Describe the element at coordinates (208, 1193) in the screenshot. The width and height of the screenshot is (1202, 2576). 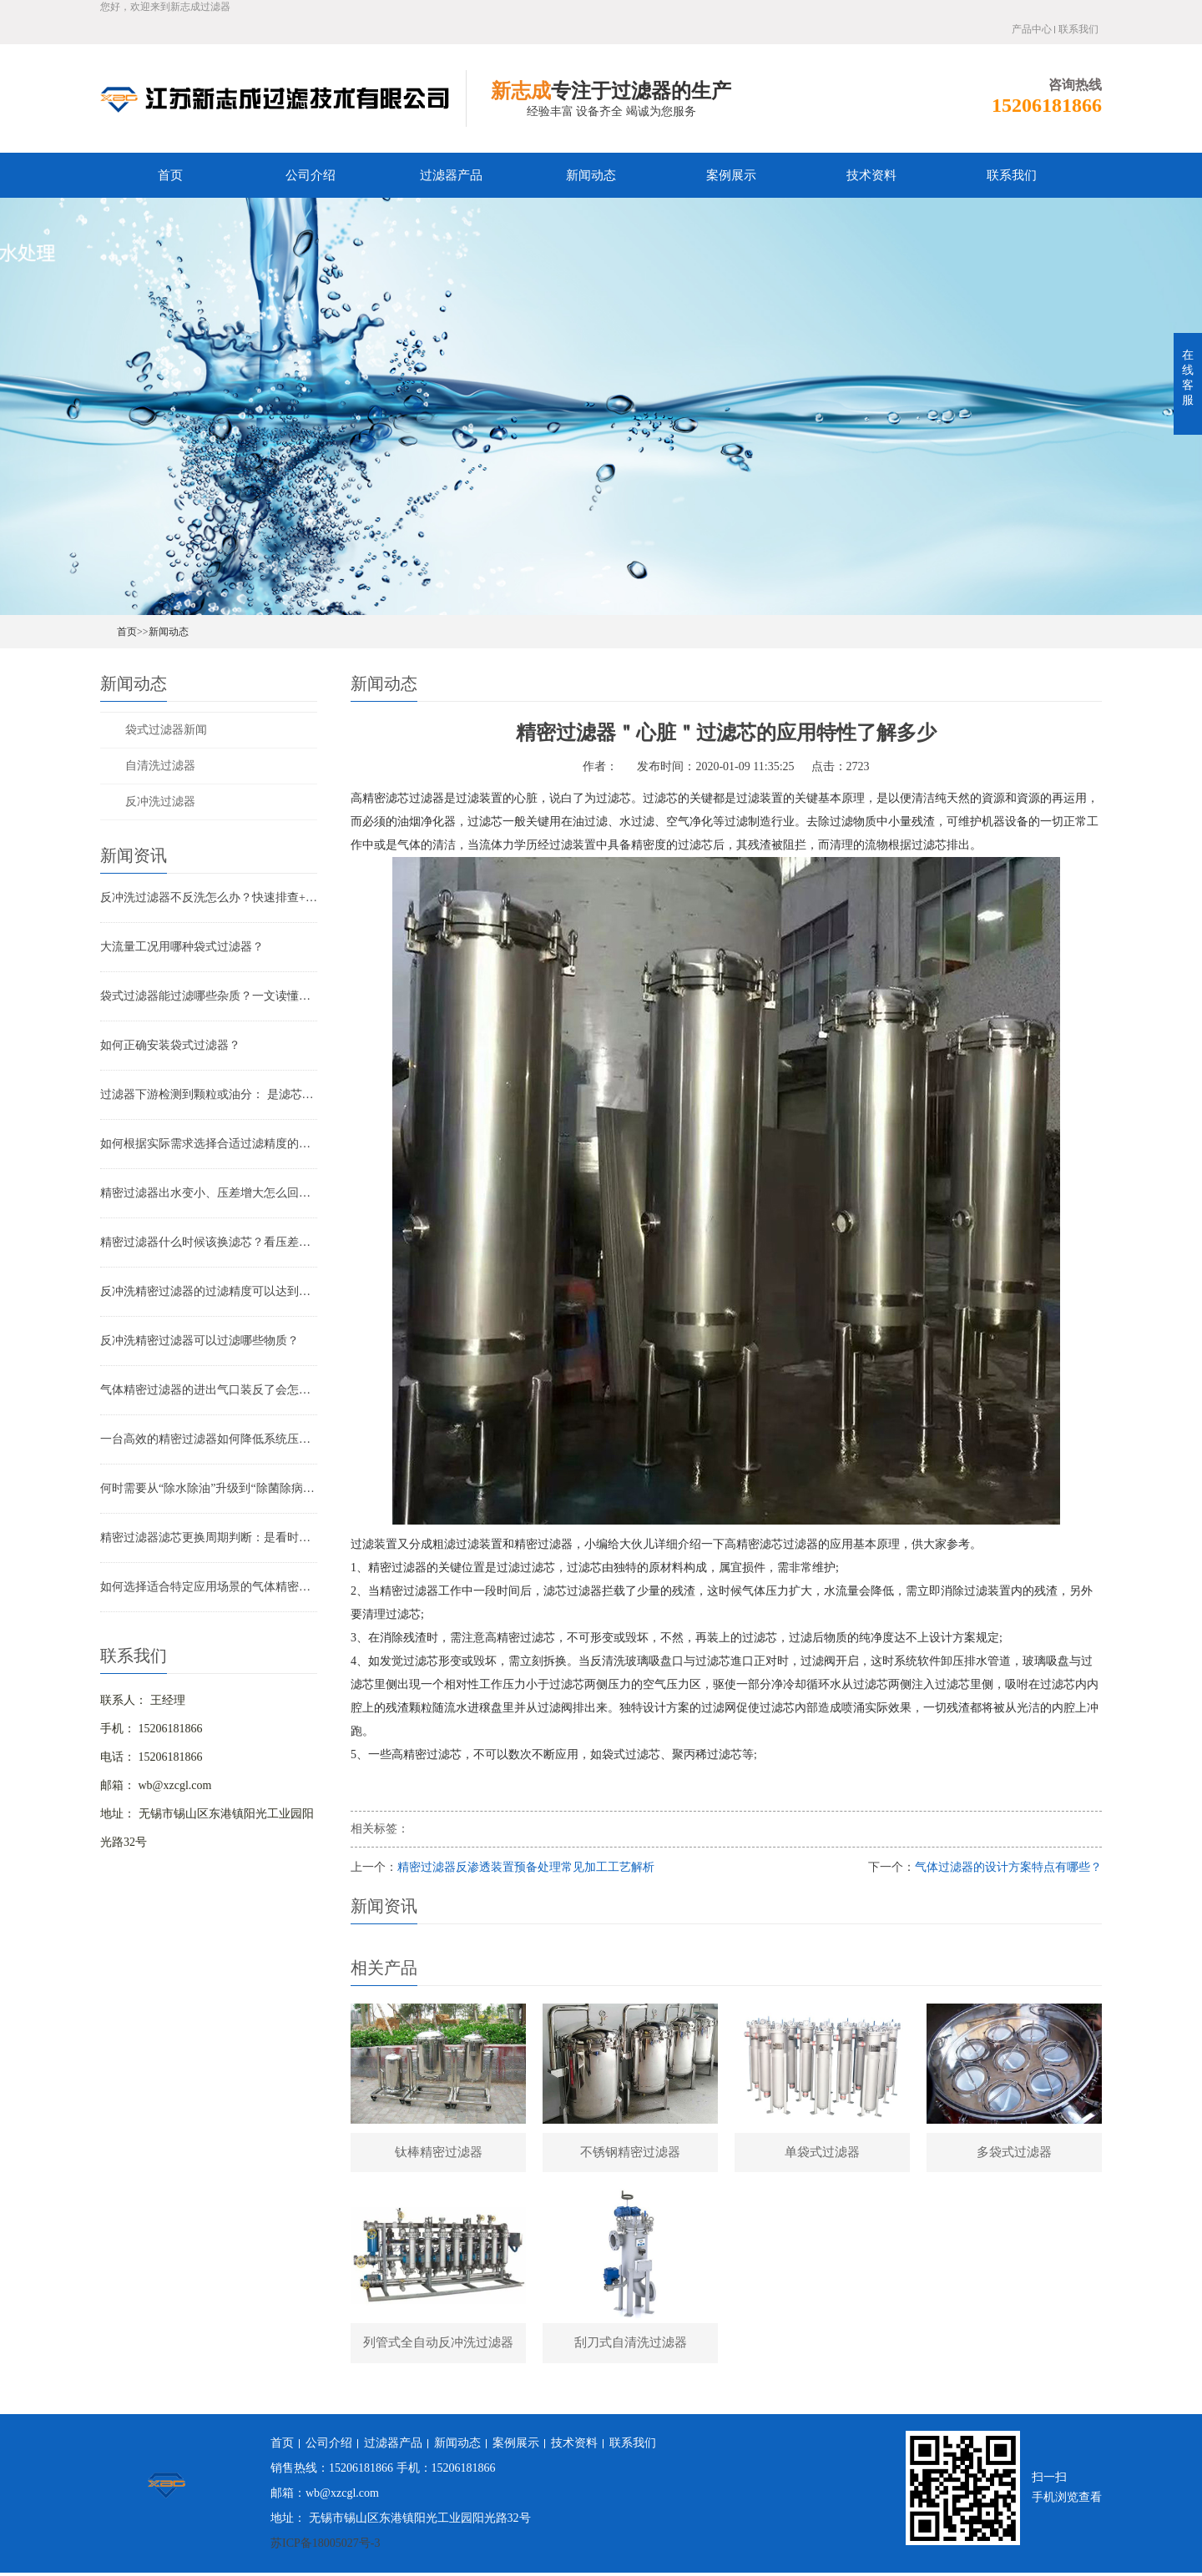
I see `精密过滤器出水变小、压差增大怎么回事？` at that location.